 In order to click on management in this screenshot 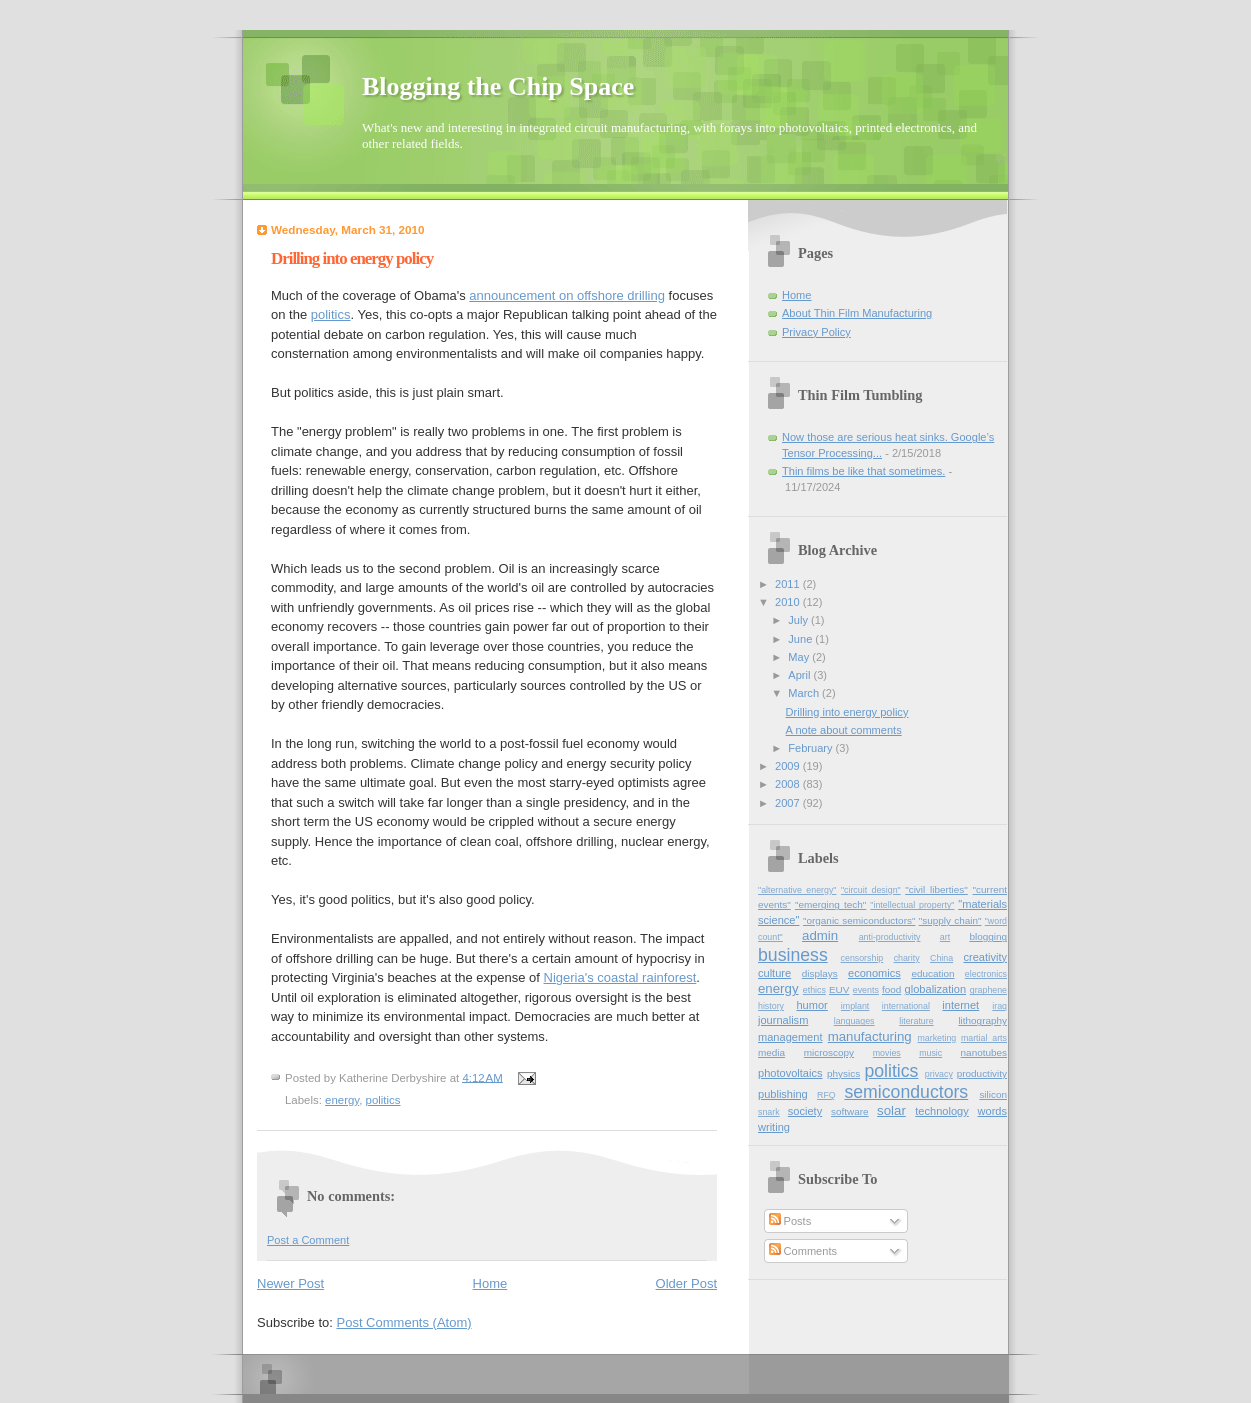, I will do `click(790, 1037)`.